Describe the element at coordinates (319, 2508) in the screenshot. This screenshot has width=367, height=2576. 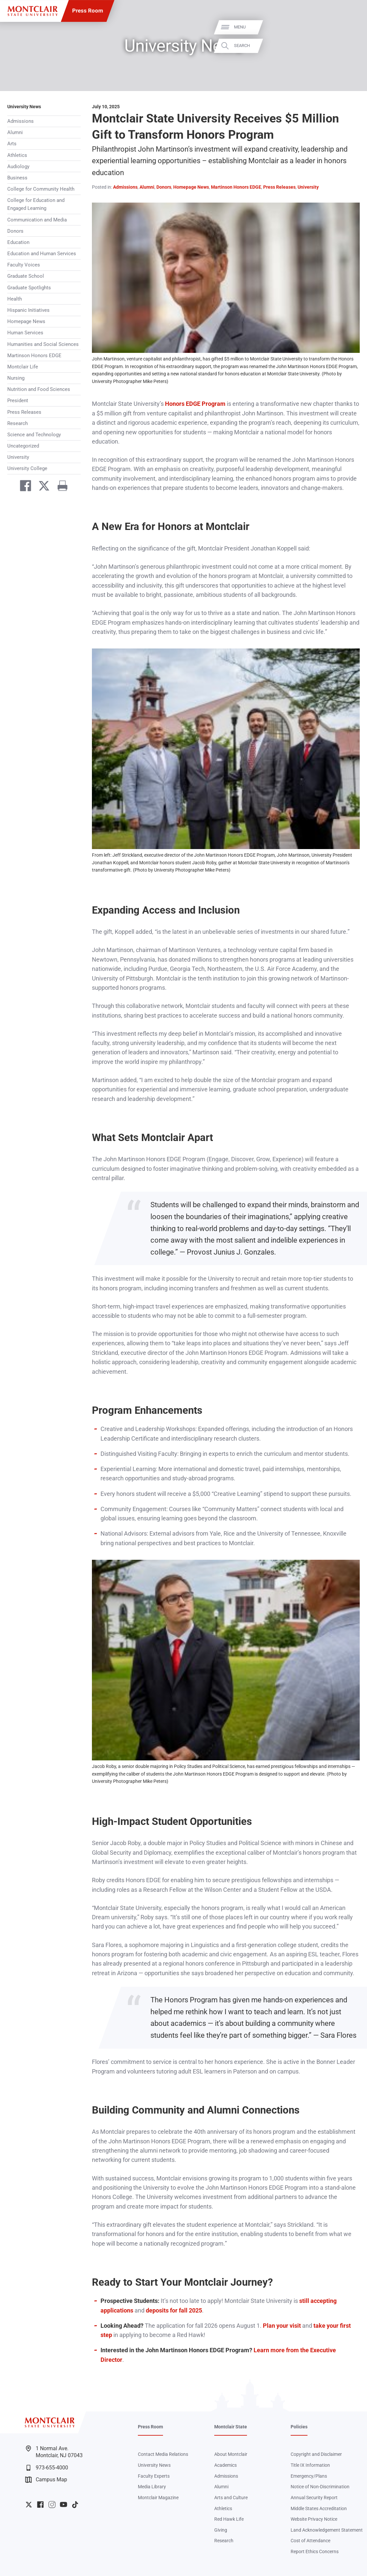
I see `Middle States Accreditation` at that location.